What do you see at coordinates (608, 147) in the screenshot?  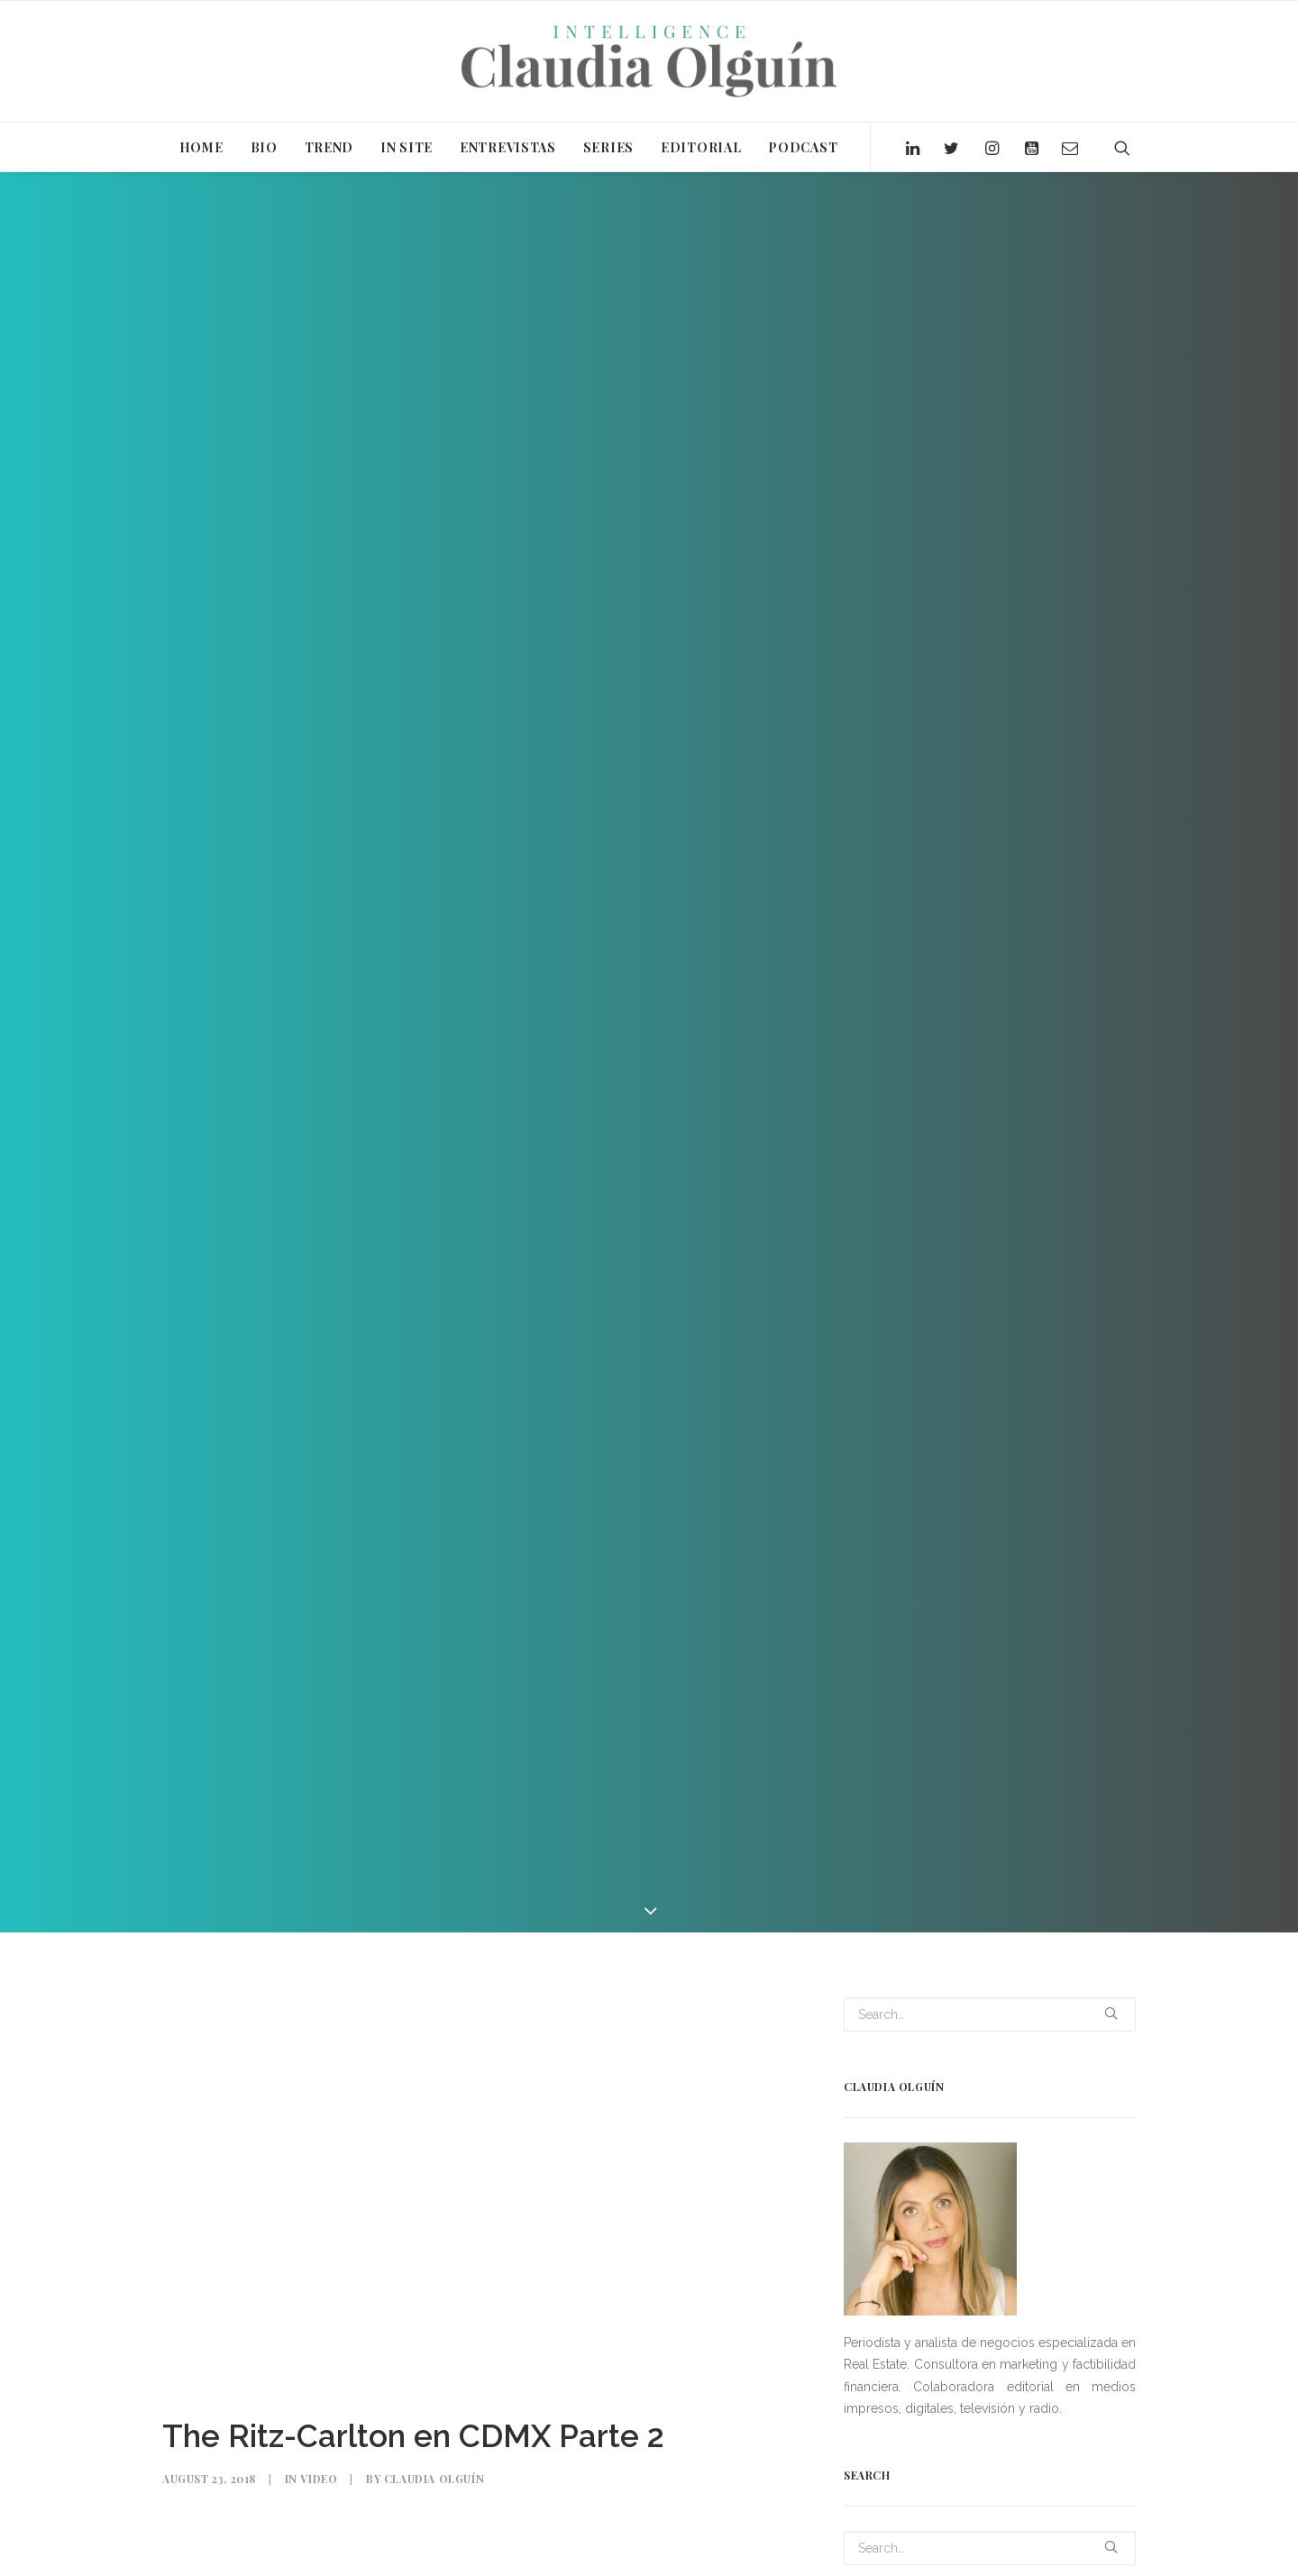 I see `SERIES` at bounding box center [608, 147].